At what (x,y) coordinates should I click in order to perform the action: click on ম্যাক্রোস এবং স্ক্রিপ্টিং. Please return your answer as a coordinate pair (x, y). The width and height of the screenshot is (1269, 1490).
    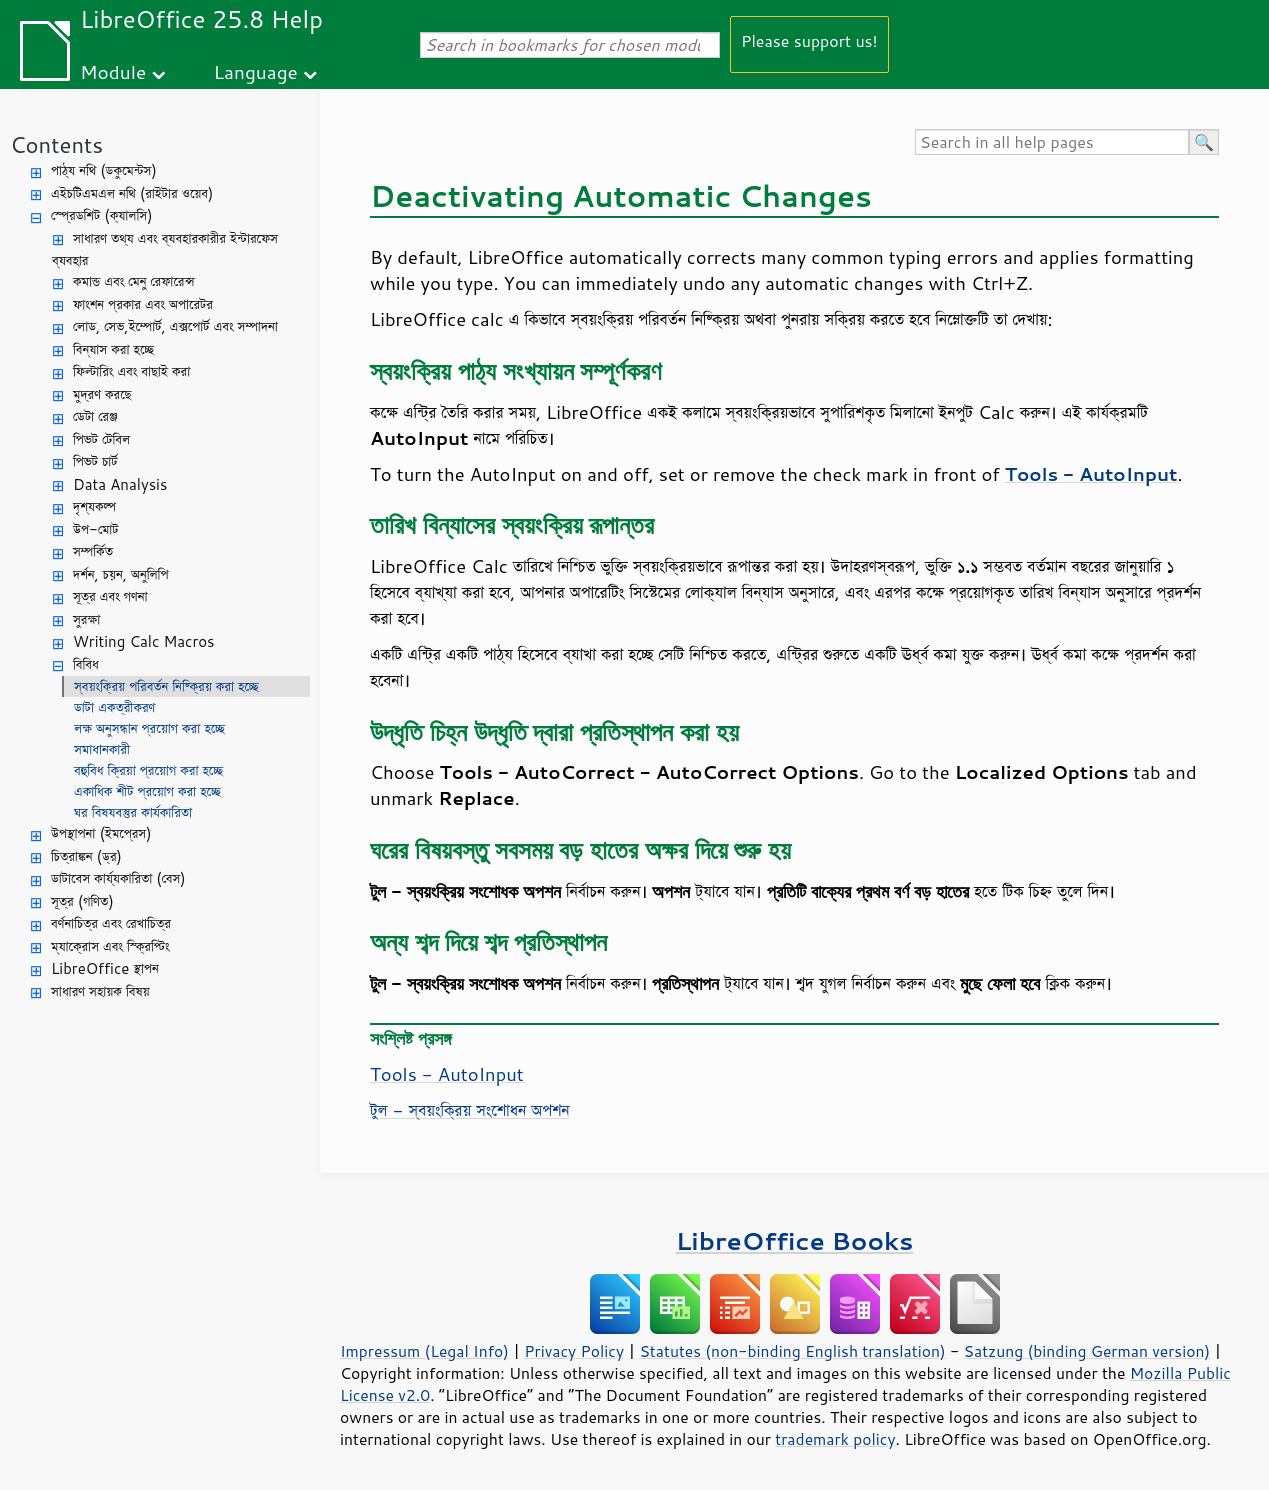
    Looking at the image, I should click on (110, 946).